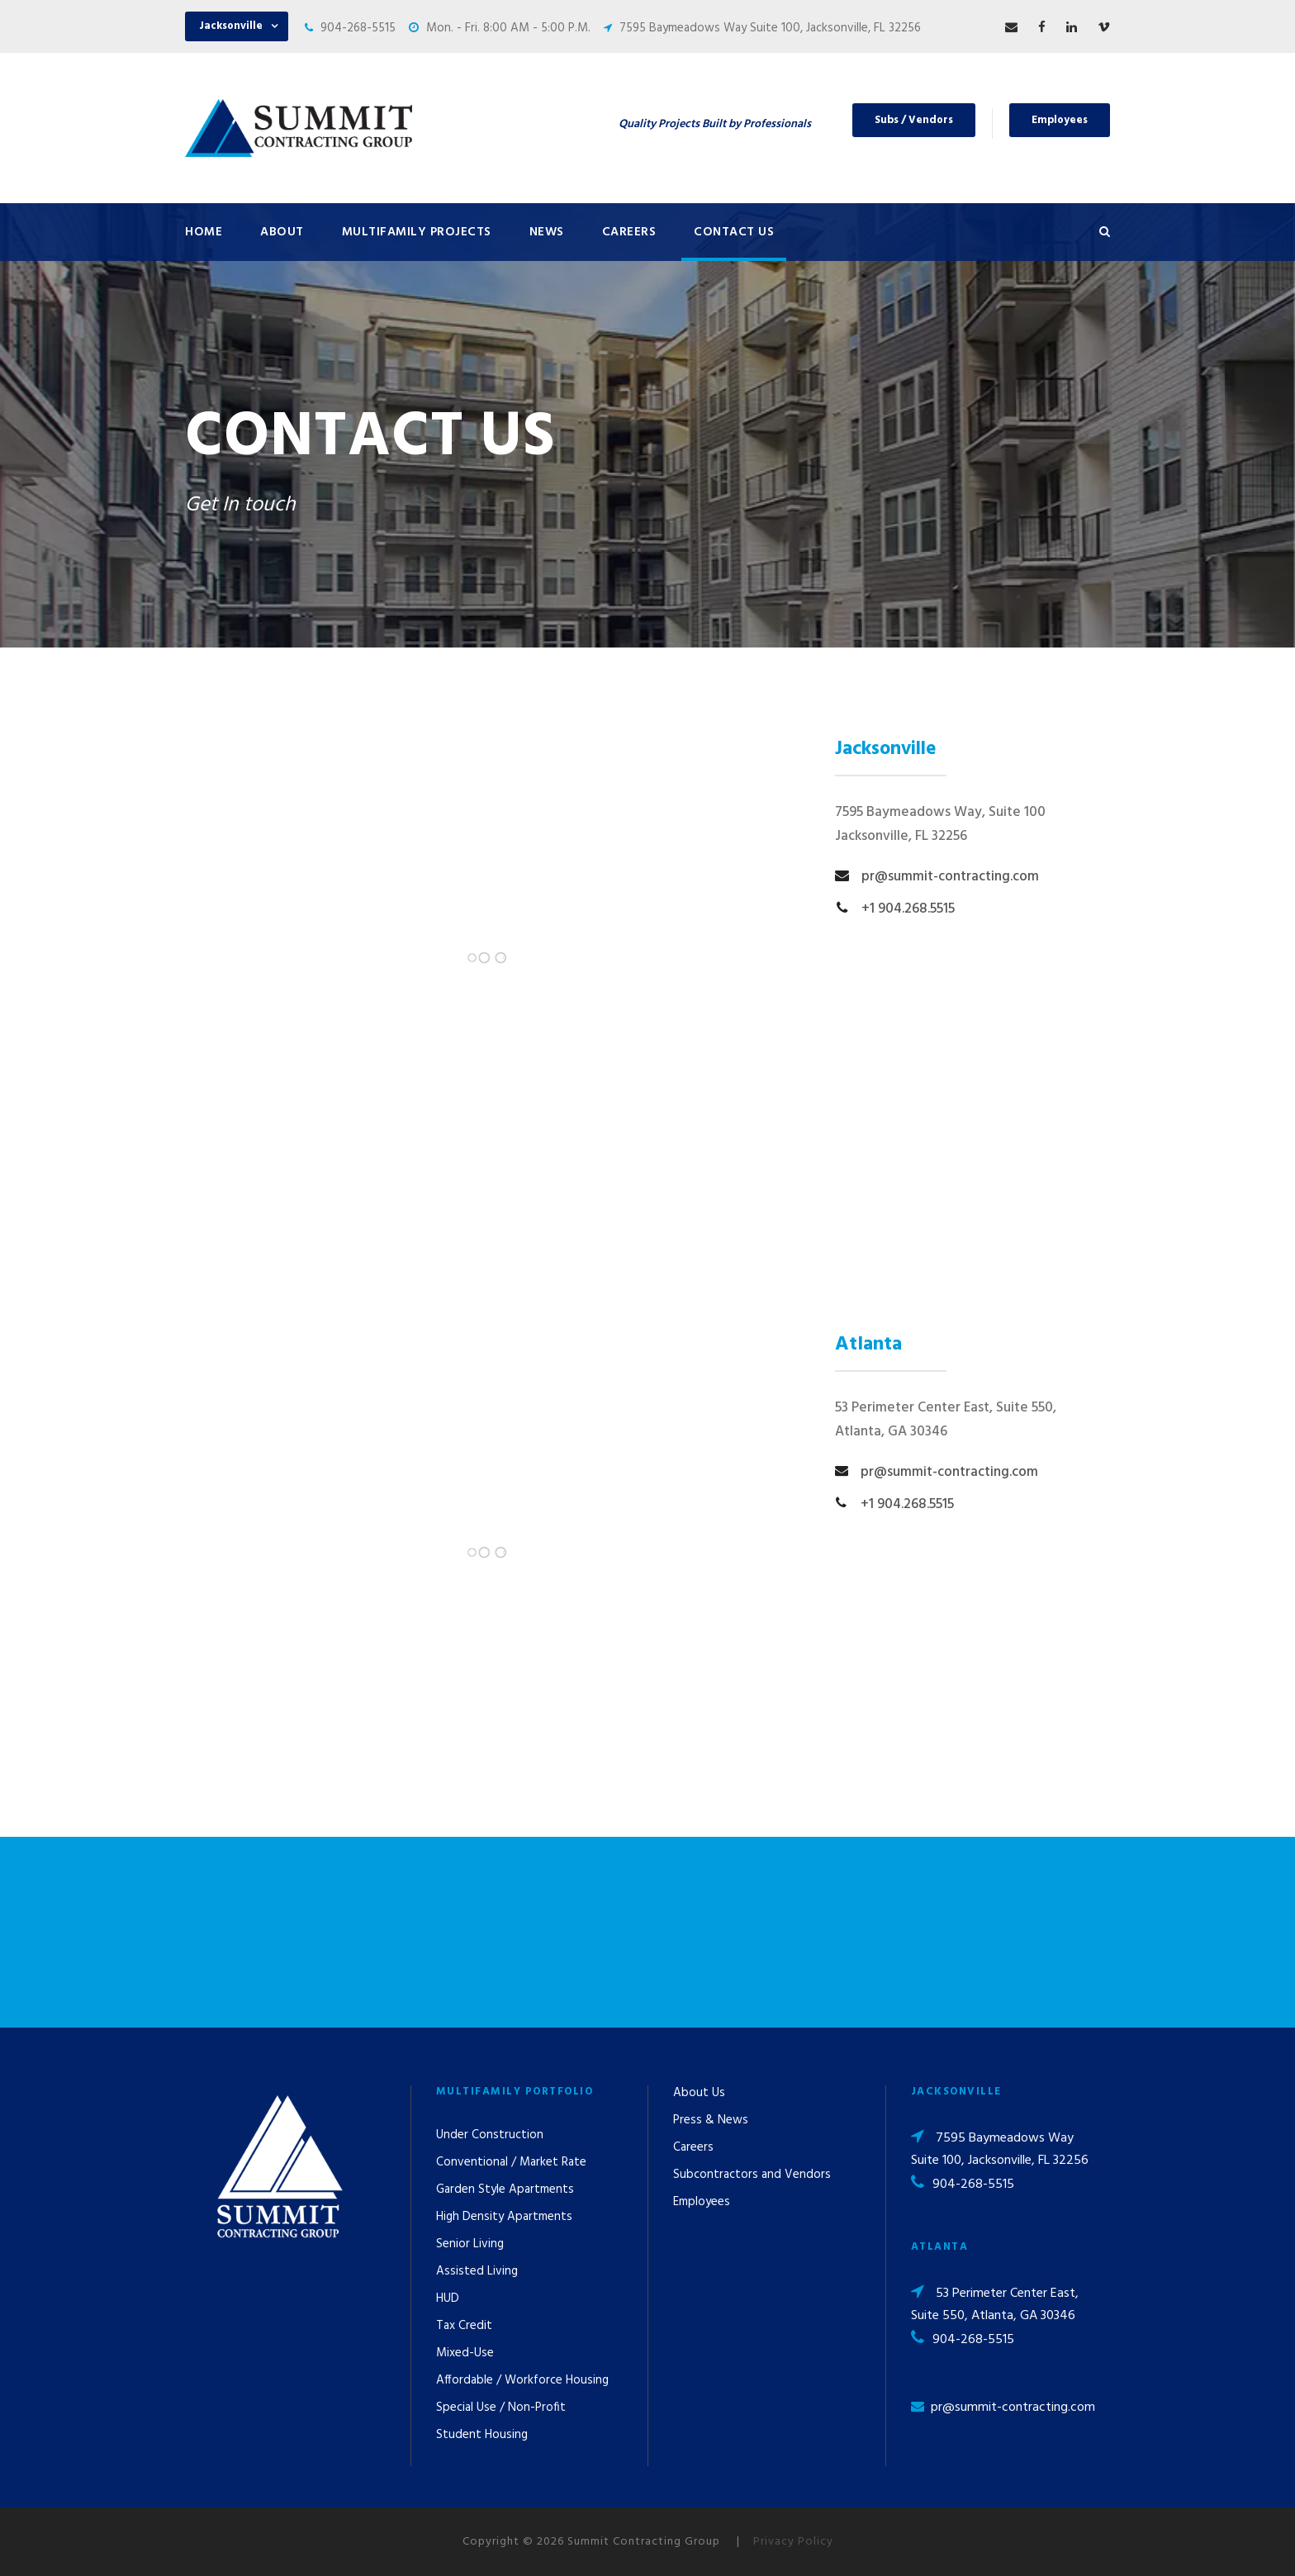 The width and height of the screenshot is (1295, 2576). Describe the element at coordinates (629, 232) in the screenshot. I see `Careers` at that location.